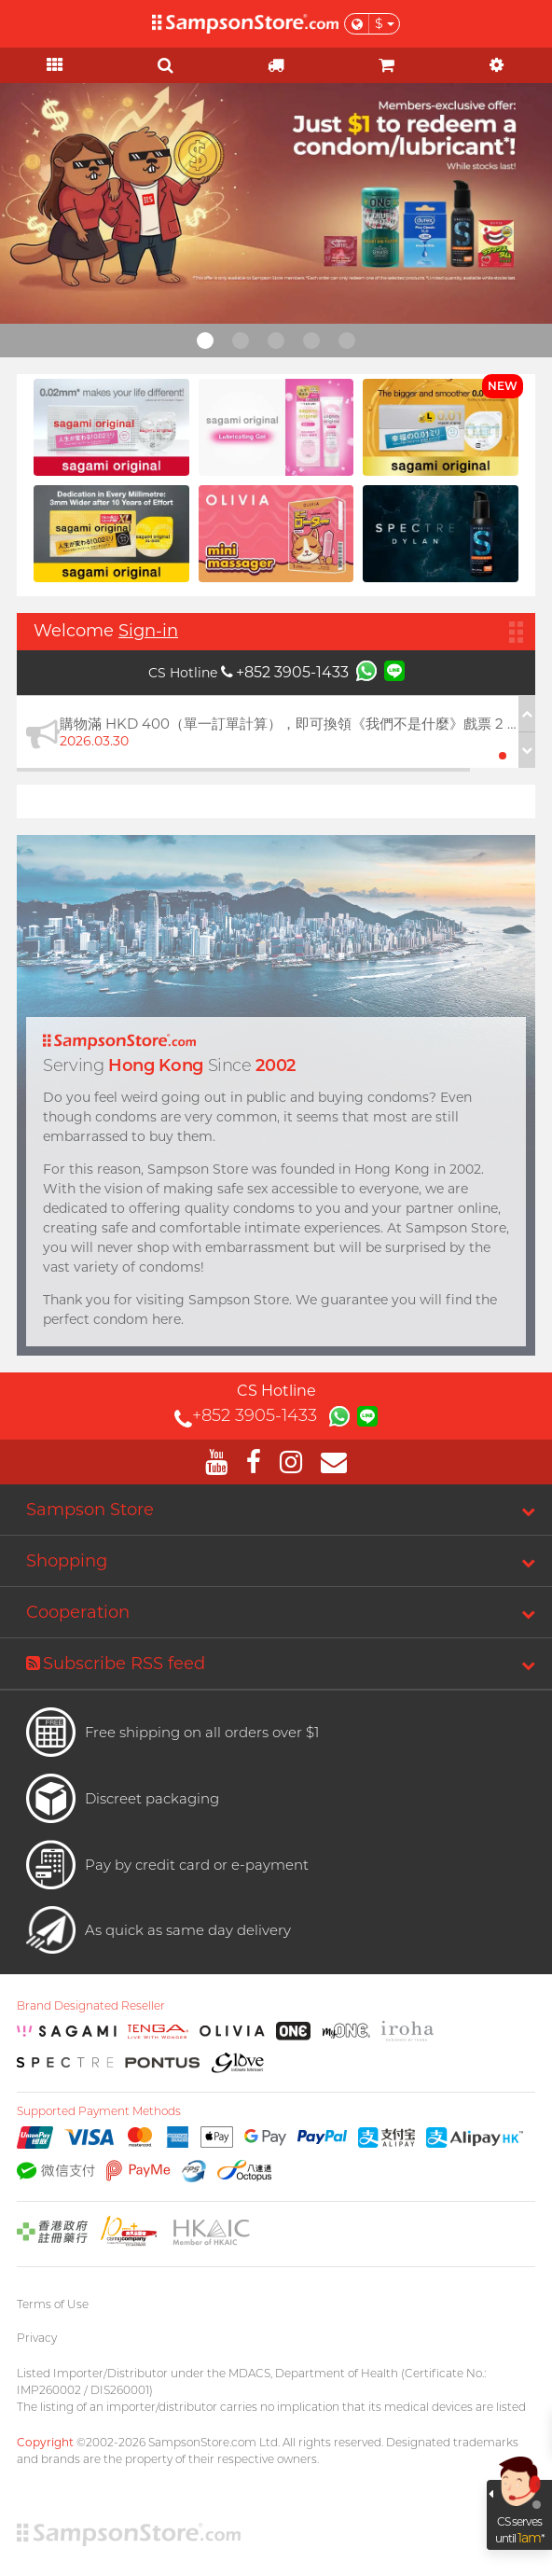 The height and width of the screenshot is (2576, 552). What do you see at coordinates (91, 2006) in the screenshot?
I see `Brand Designated Reseller` at bounding box center [91, 2006].